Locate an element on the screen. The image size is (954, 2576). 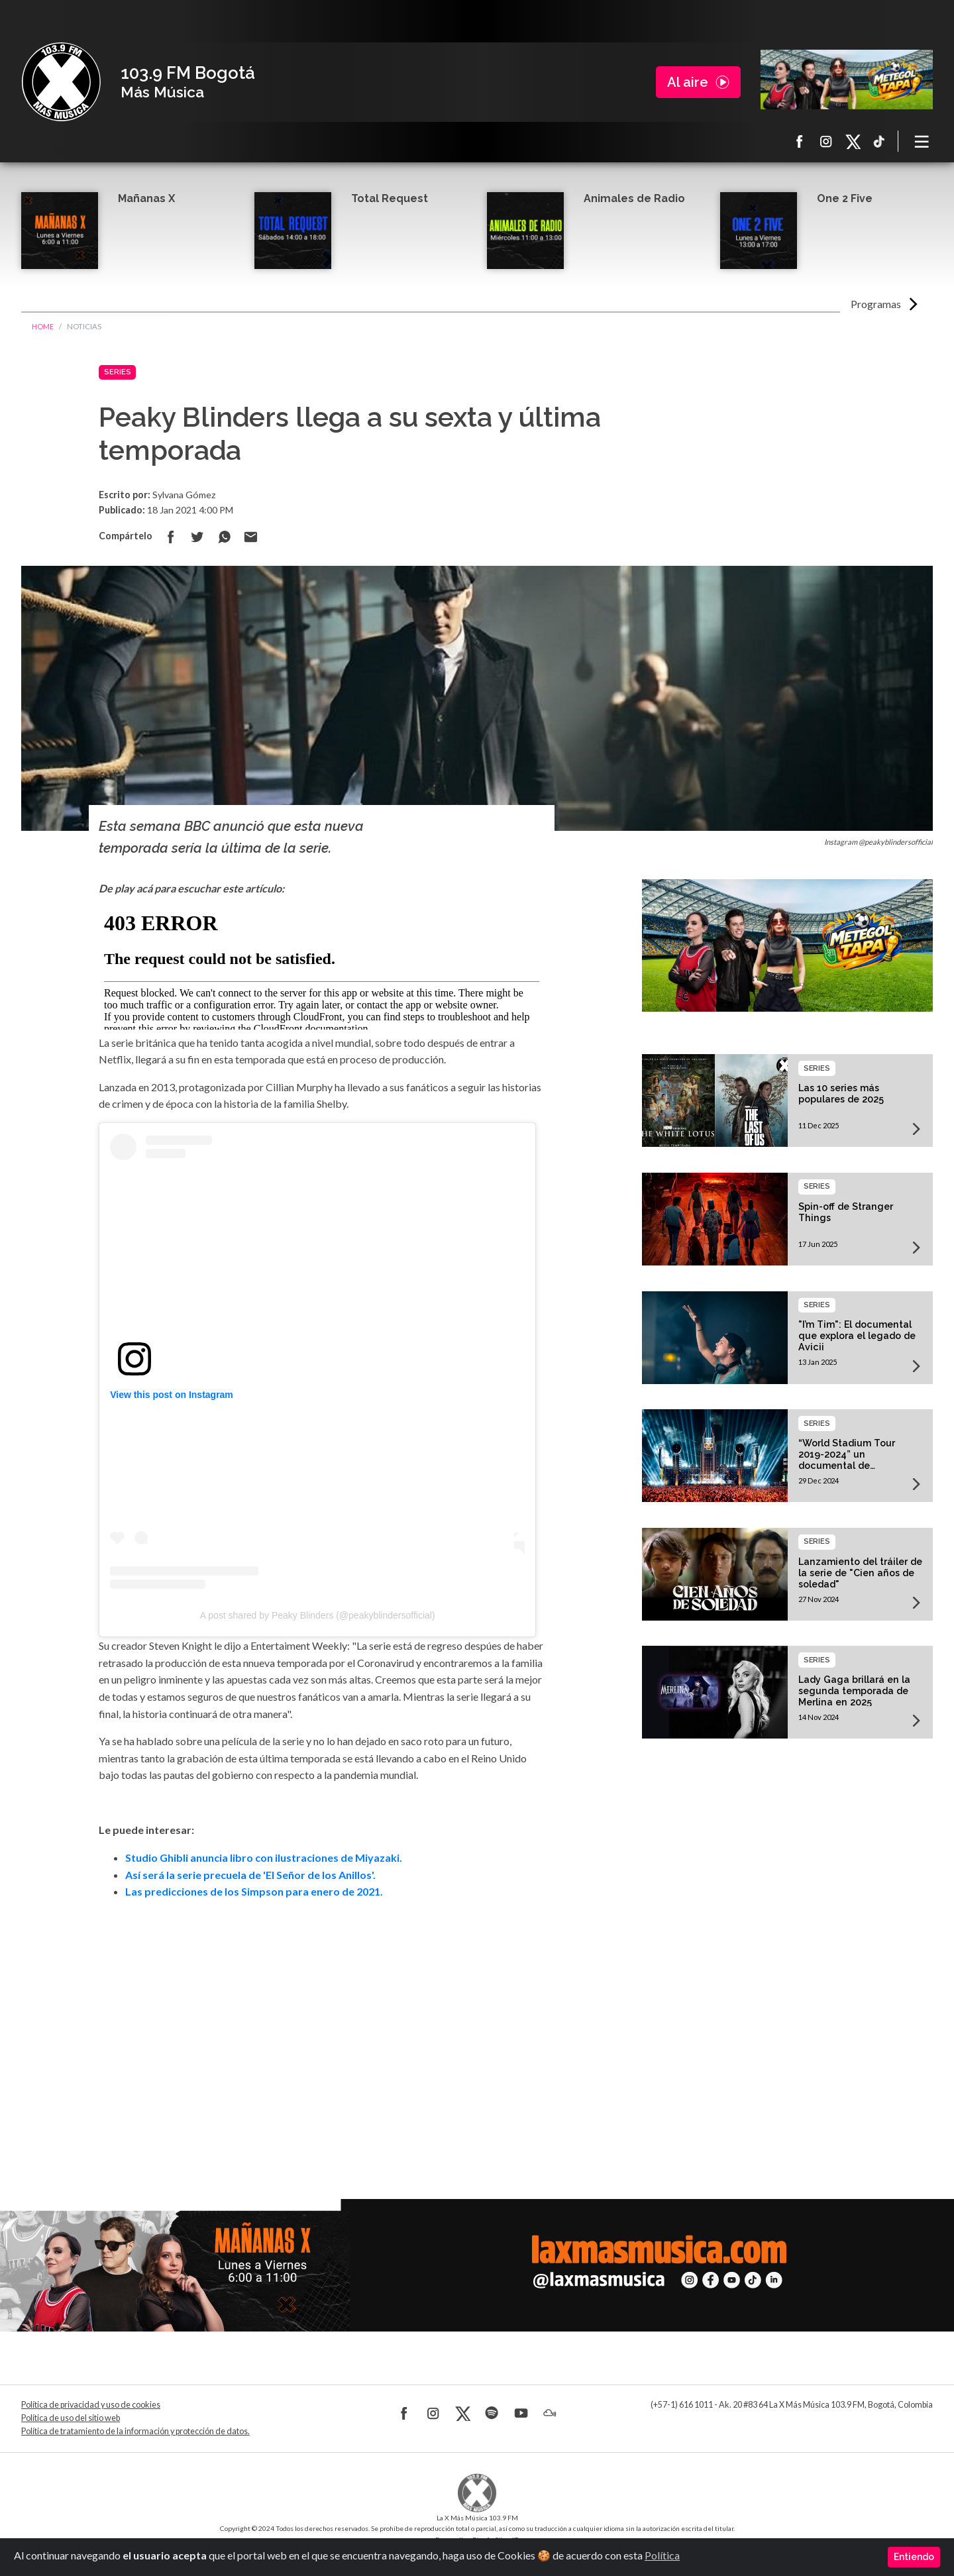
Política de privacidad y uso de cookies is located at coordinates (90, 2405).